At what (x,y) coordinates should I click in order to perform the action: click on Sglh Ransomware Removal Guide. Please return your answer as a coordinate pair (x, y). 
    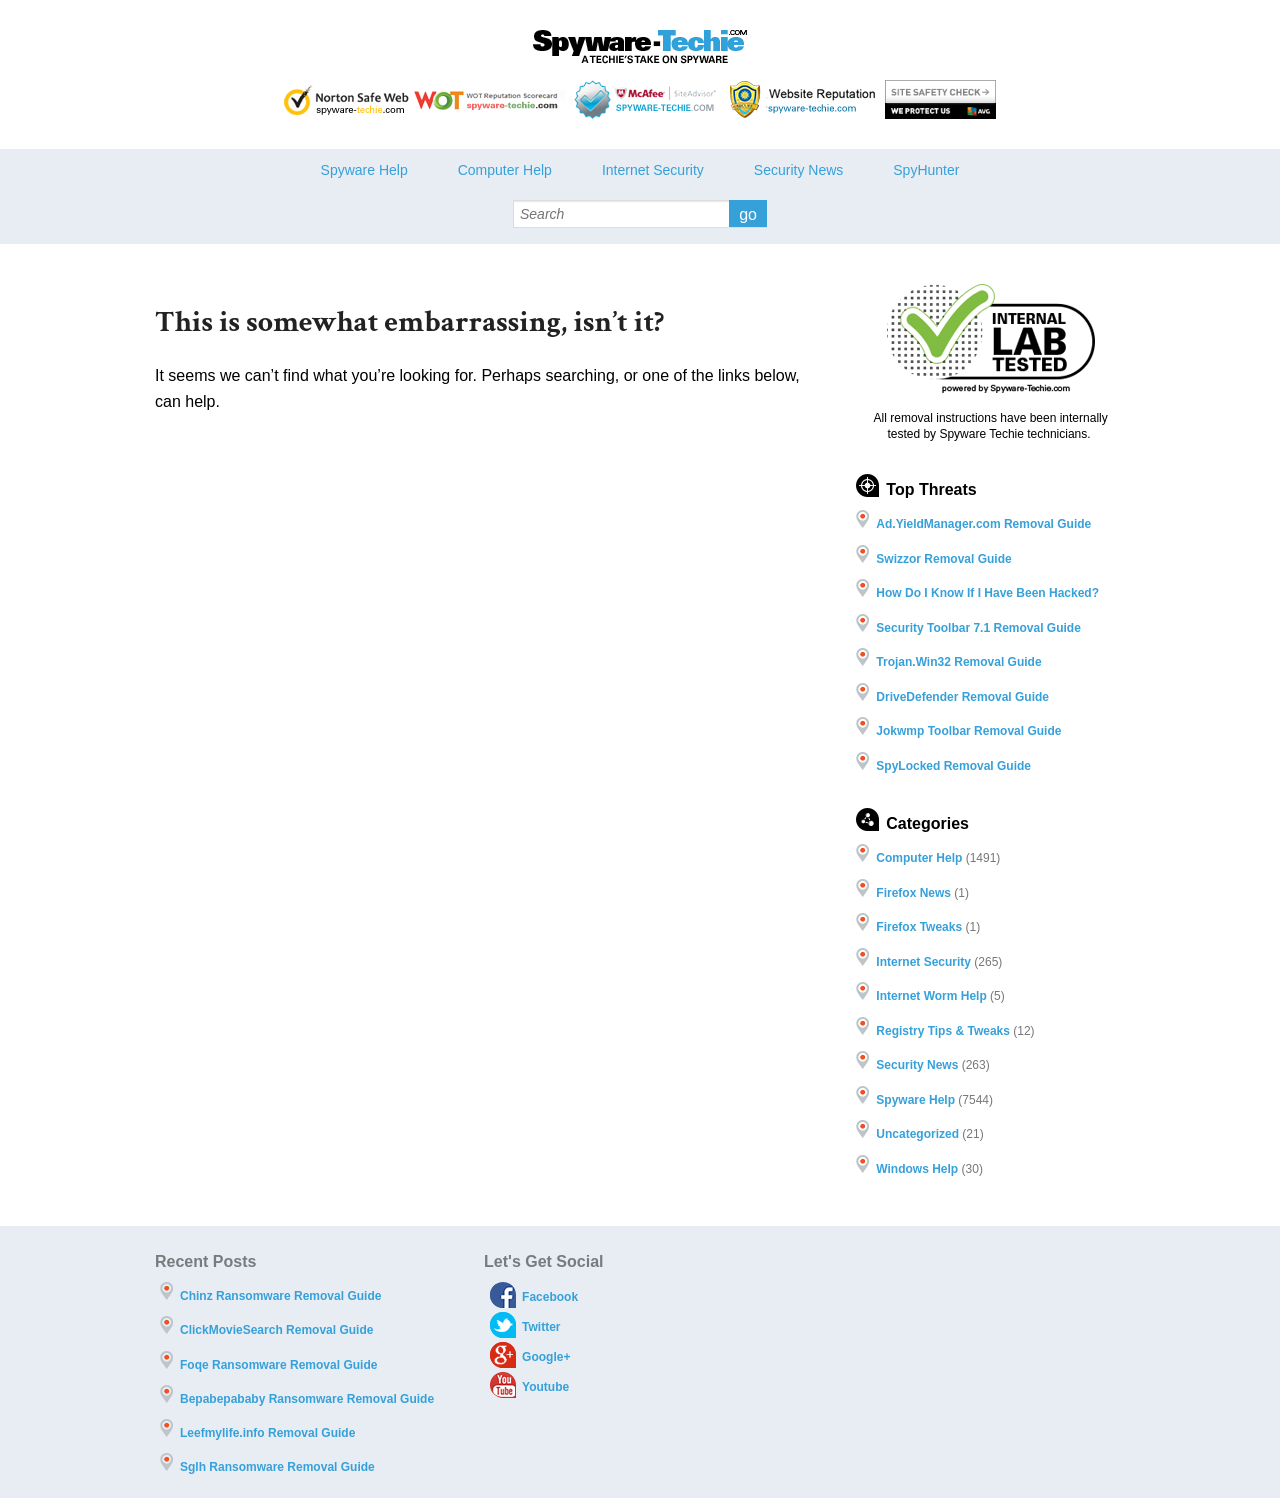
    Looking at the image, I should click on (277, 1467).